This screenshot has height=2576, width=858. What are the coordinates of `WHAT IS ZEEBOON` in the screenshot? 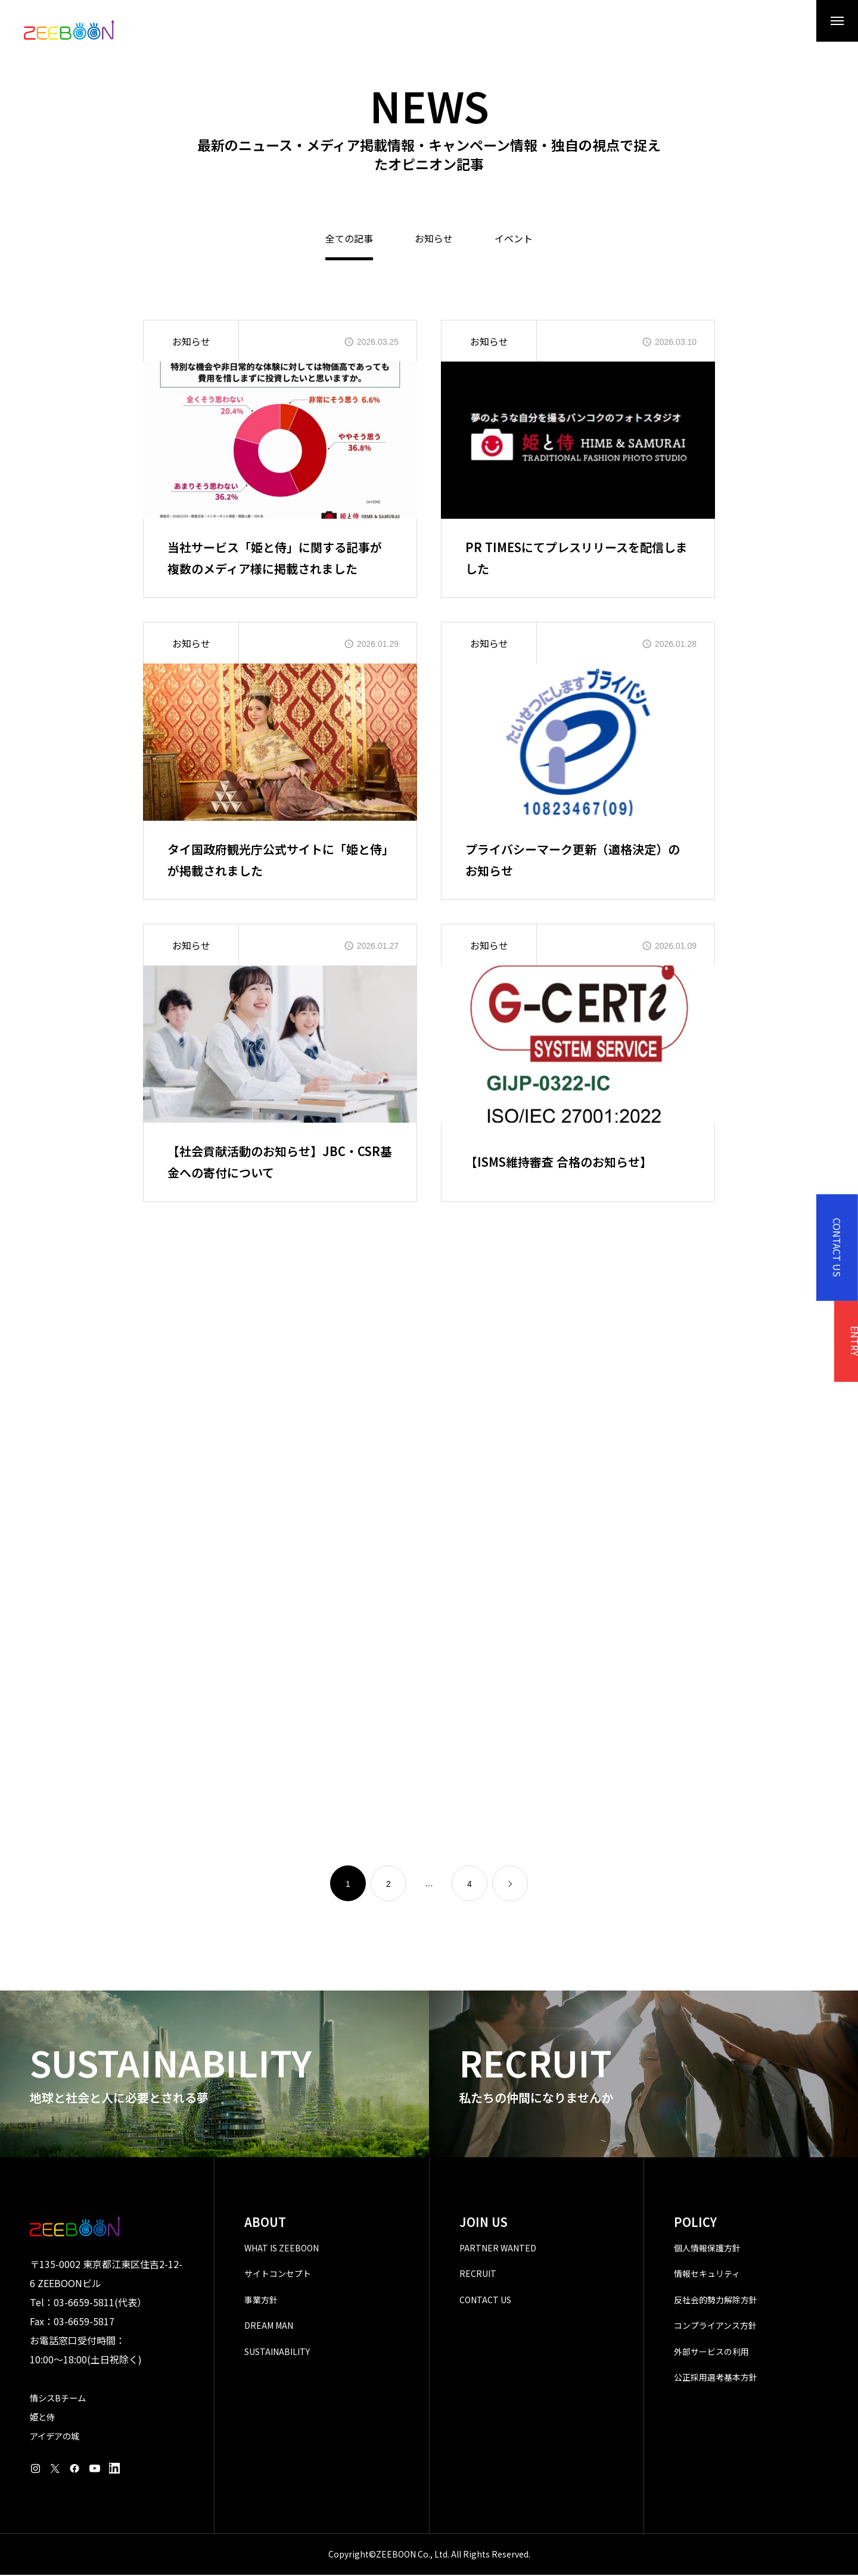 It's located at (281, 2249).